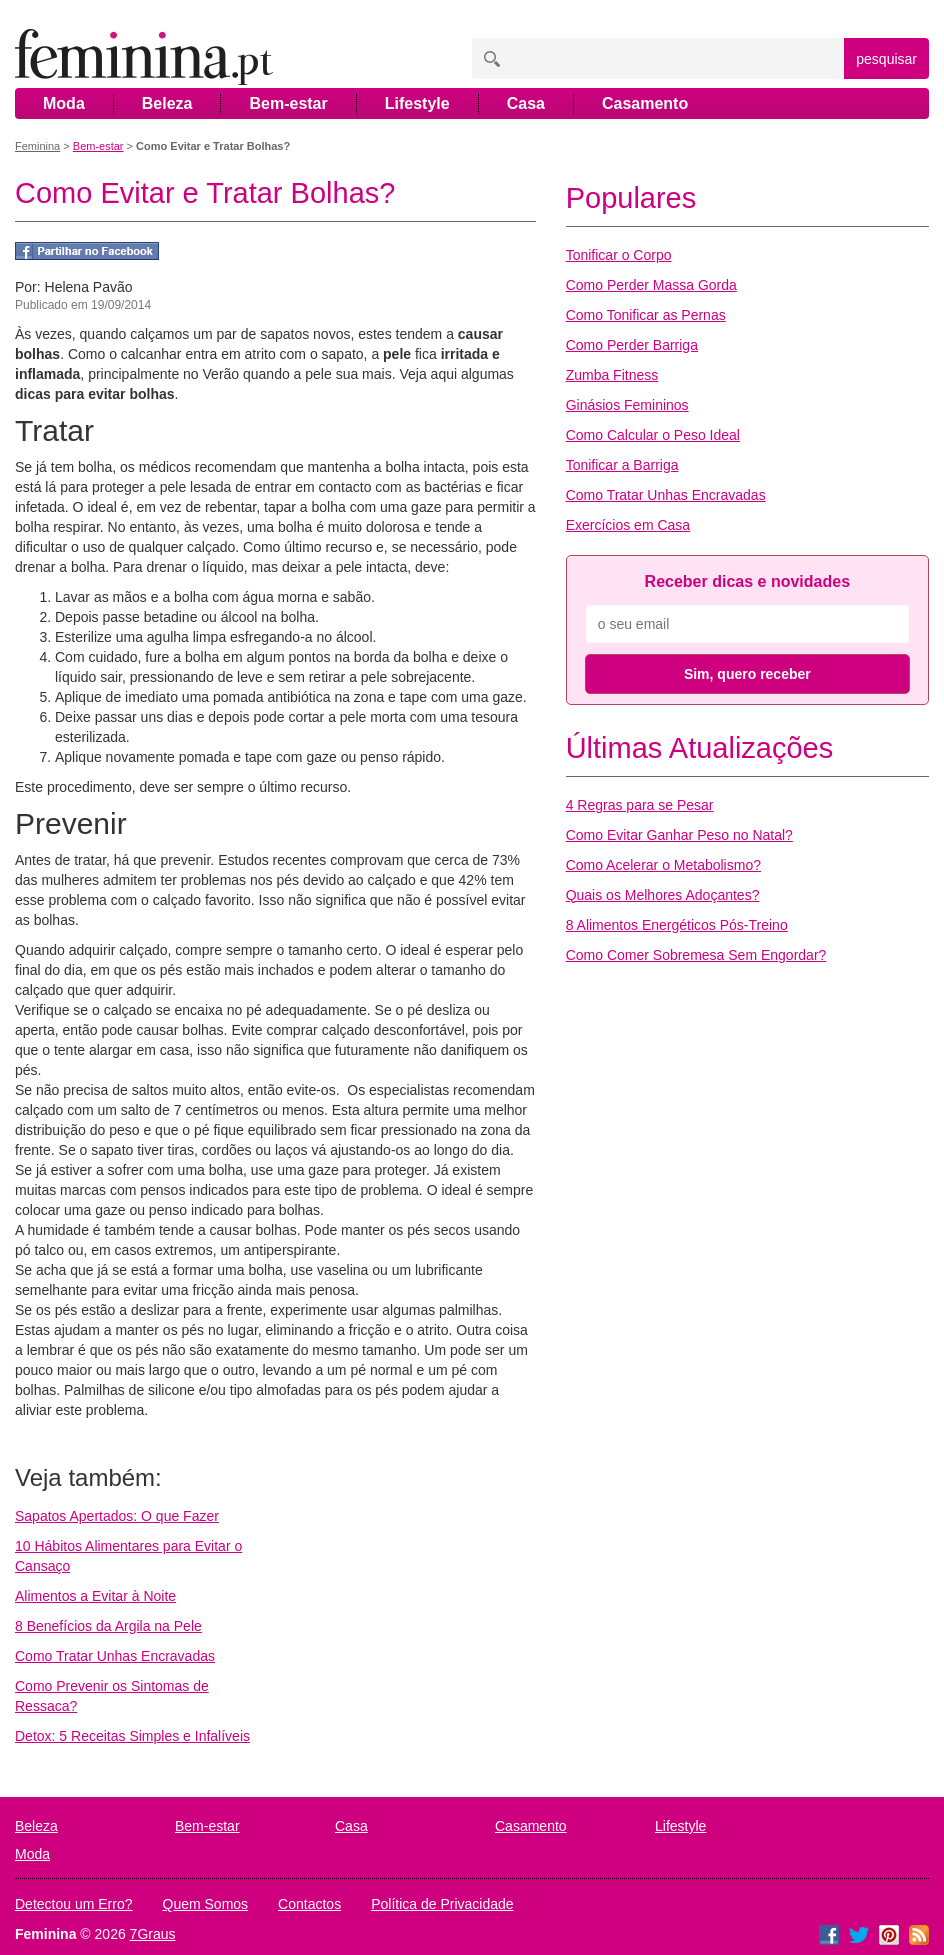 This screenshot has height=1955, width=944. What do you see at coordinates (417, 103) in the screenshot?
I see `Lifestyle` at bounding box center [417, 103].